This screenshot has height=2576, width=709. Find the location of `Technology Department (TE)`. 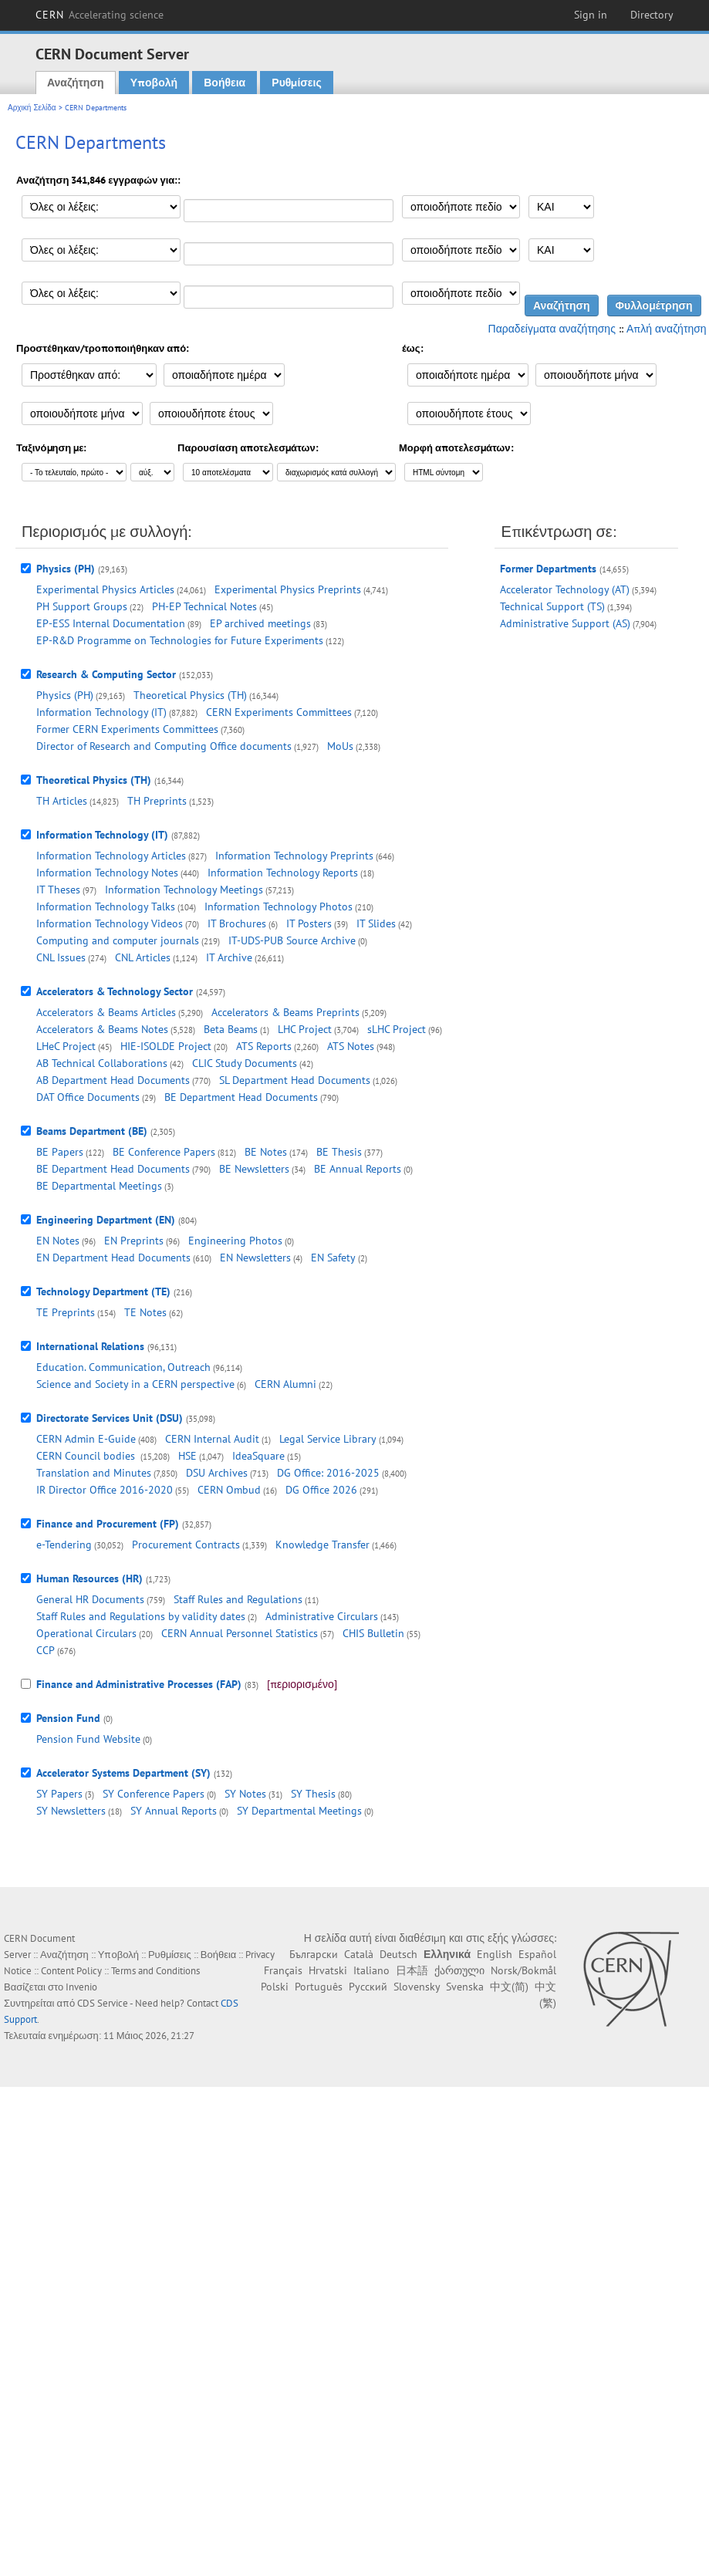

Technology Department (TE) is located at coordinates (103, 1291).